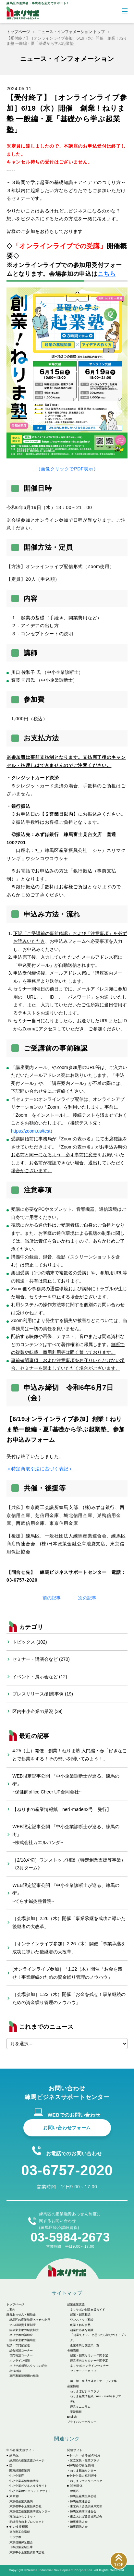  Describe the element at coordinates (26, 2460) in the screenshot. I see `練馬区の産業支援のページ` at that location.